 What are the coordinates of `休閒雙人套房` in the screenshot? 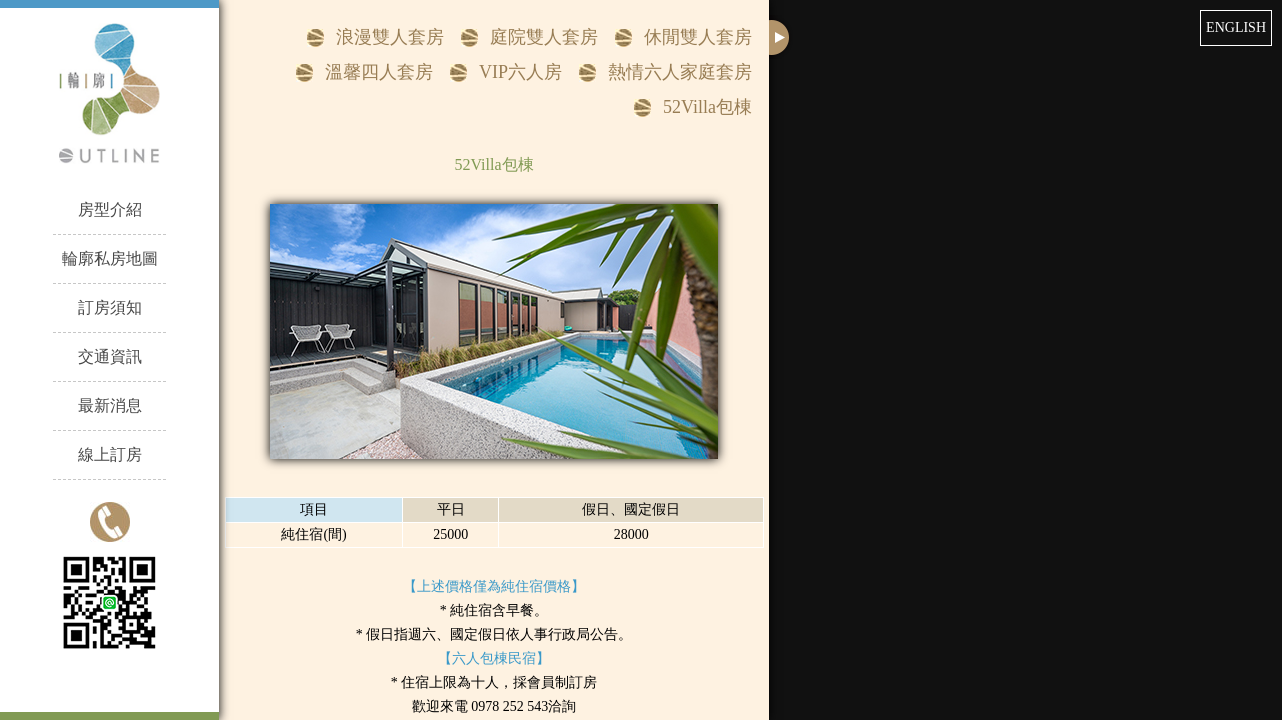 It's located at (698, 37).